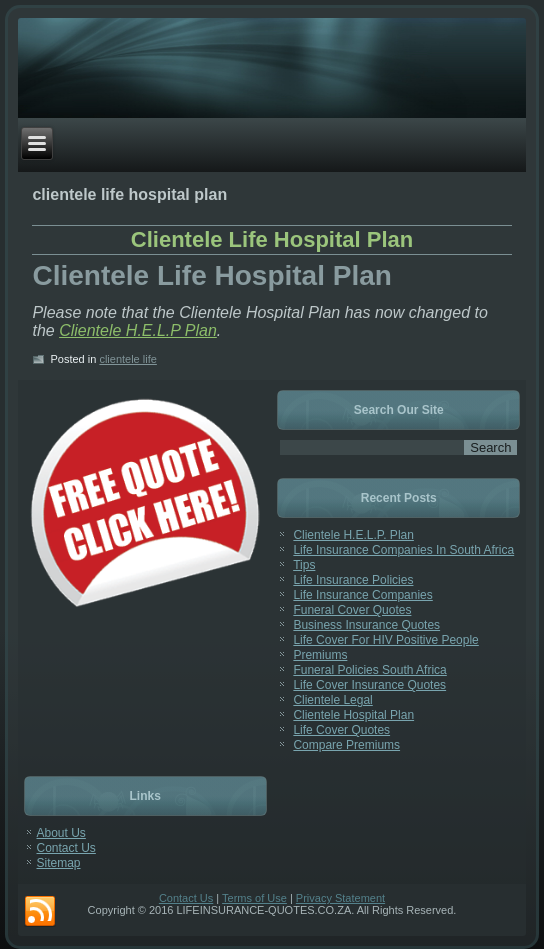  I want to click on Clientele H.E.L.P. Plan, so click(353, 535).